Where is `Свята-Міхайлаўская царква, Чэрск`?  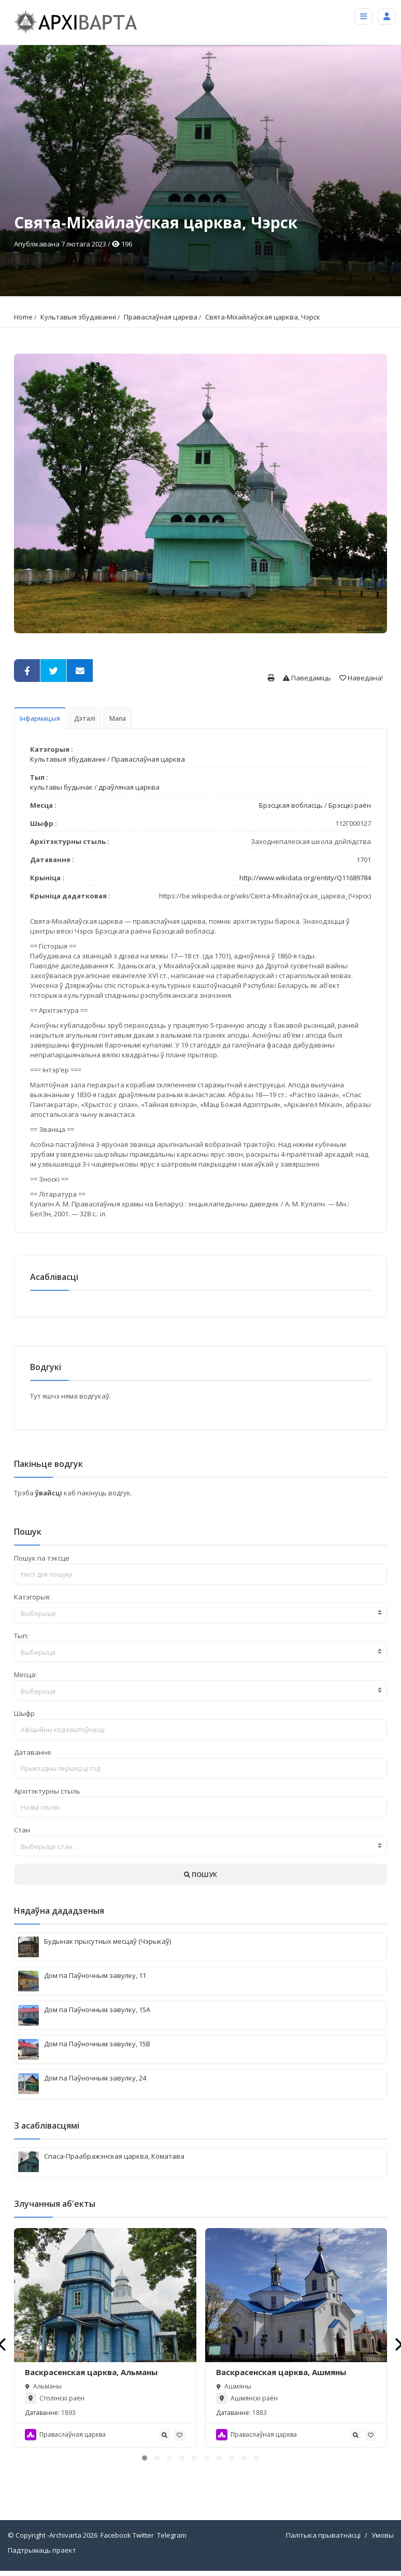
Свята-Міхайлаўская царква, Чэрск is located at coordinates (262, 317).